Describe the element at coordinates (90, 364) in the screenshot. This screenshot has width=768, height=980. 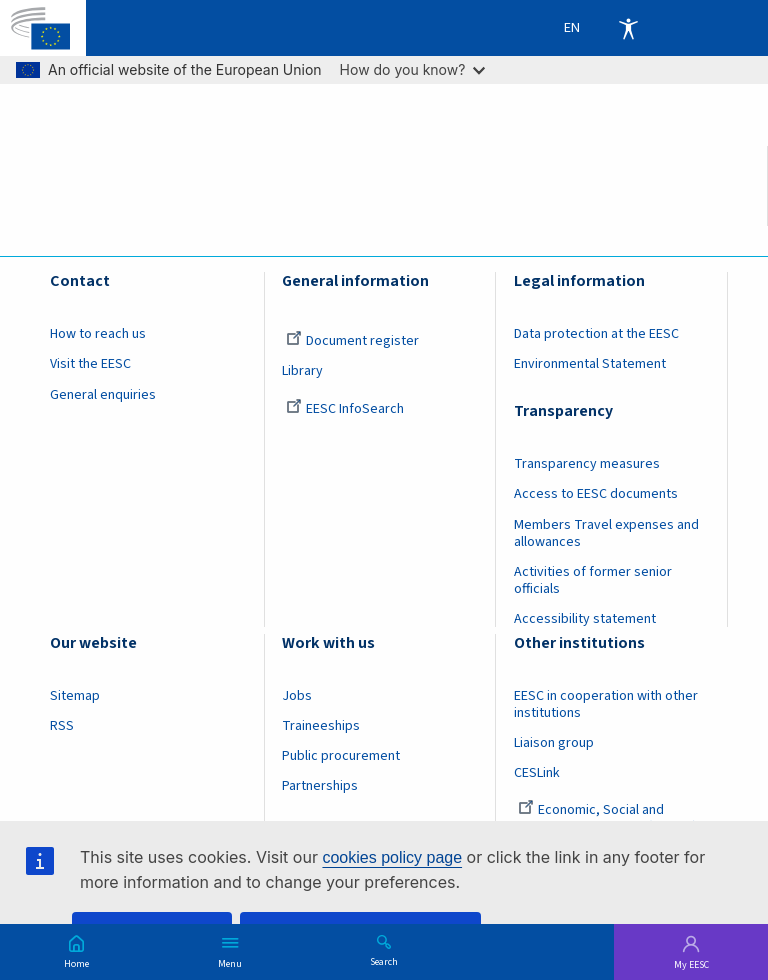
I see `Visit the EESC` at that location.